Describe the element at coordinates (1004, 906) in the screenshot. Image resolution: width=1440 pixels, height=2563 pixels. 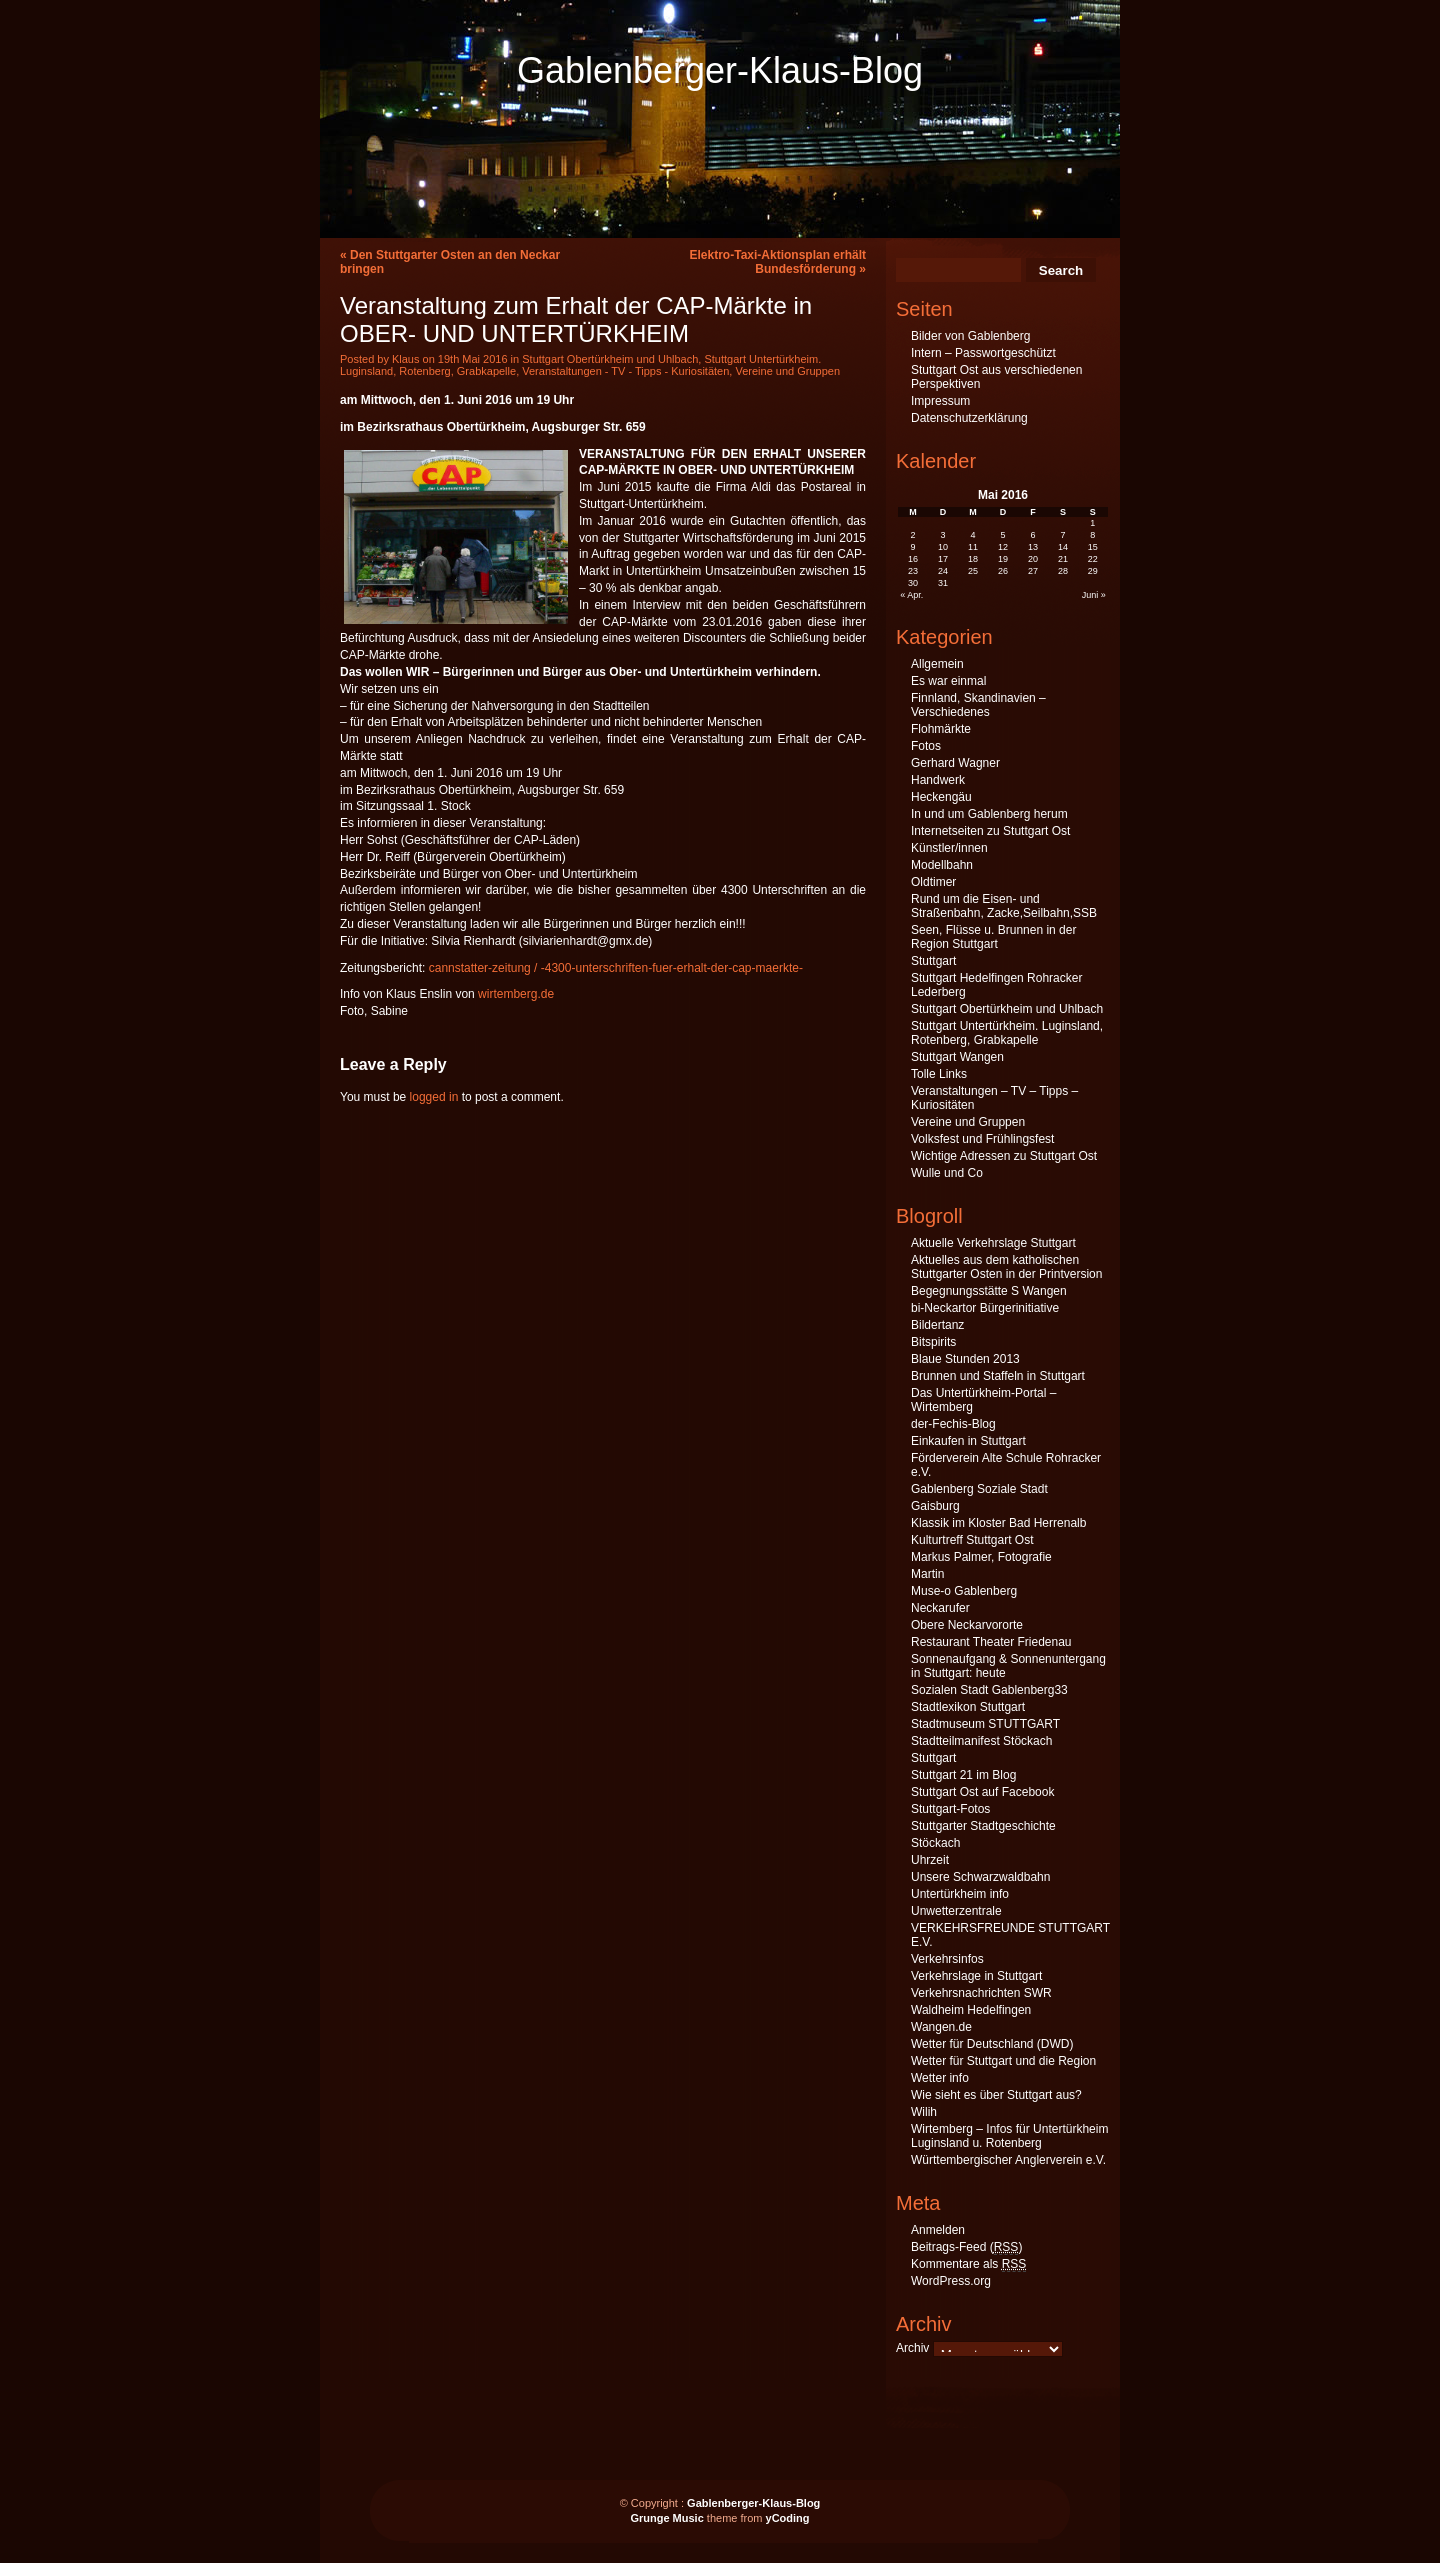
I see `Rund um die Eisen- und Straßenbahn, Zacke,Seilbahn,SSB` at that location.